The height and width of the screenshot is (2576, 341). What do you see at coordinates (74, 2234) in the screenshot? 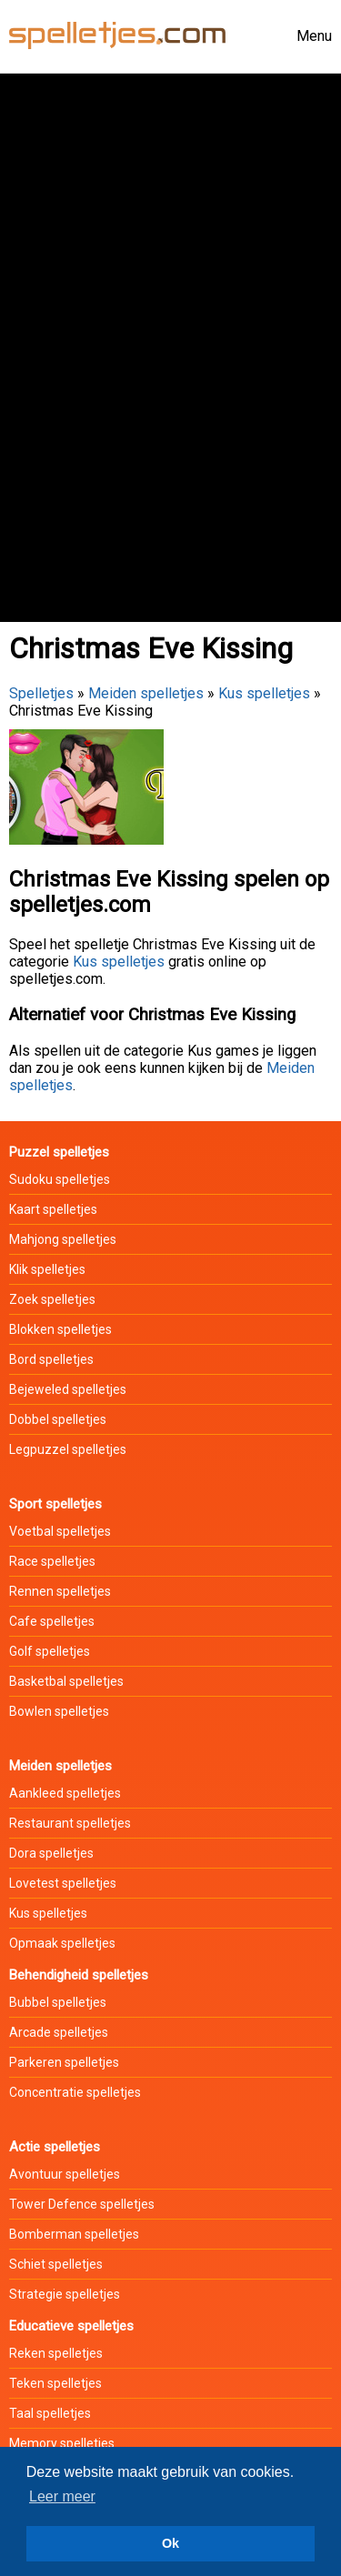
I see `Bomberman spelletjes` at bounding box center [74, 2234].